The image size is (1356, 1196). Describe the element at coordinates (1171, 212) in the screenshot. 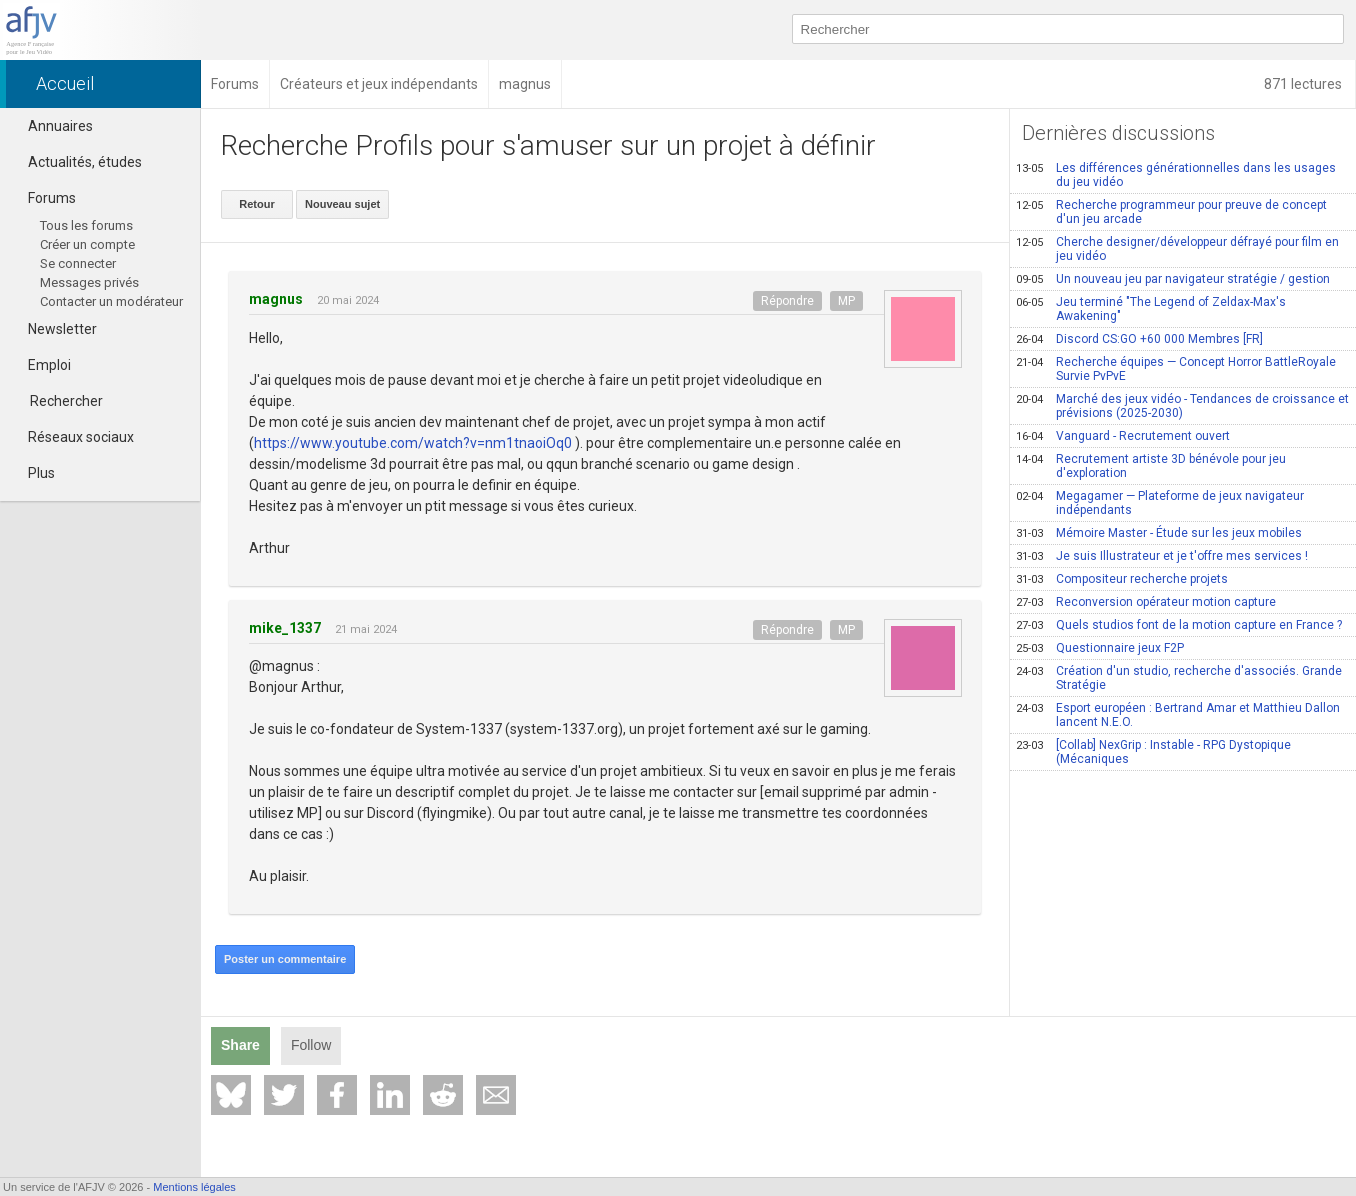

I see `Recherche programmeur pour preuve de concept d'un jeu arcade` at that location.